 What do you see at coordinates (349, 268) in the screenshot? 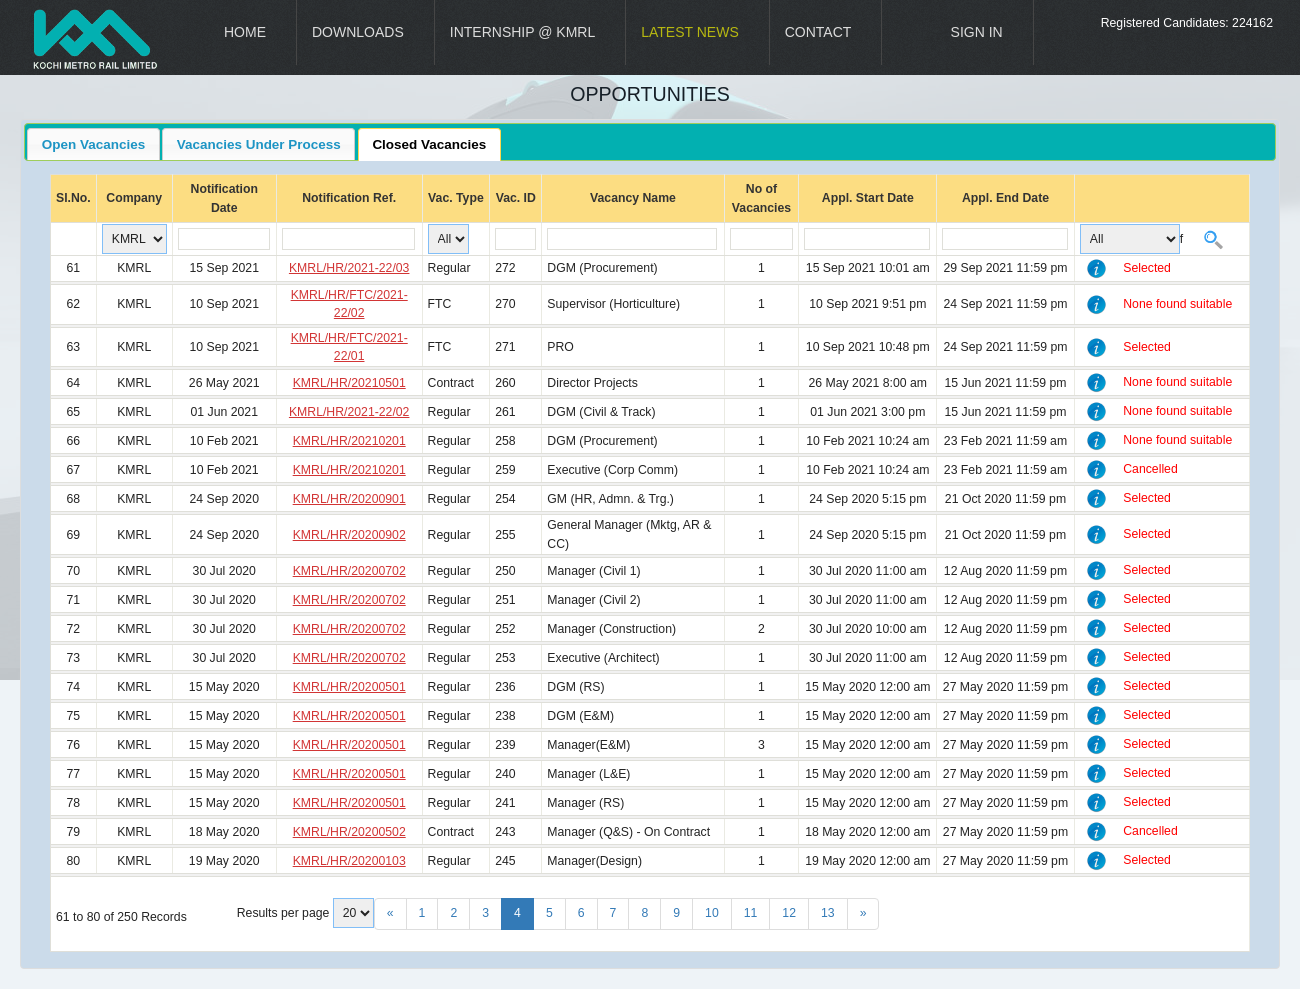
I see `KMRL/HR/2021-22/03` at bounding box center [349, 268].